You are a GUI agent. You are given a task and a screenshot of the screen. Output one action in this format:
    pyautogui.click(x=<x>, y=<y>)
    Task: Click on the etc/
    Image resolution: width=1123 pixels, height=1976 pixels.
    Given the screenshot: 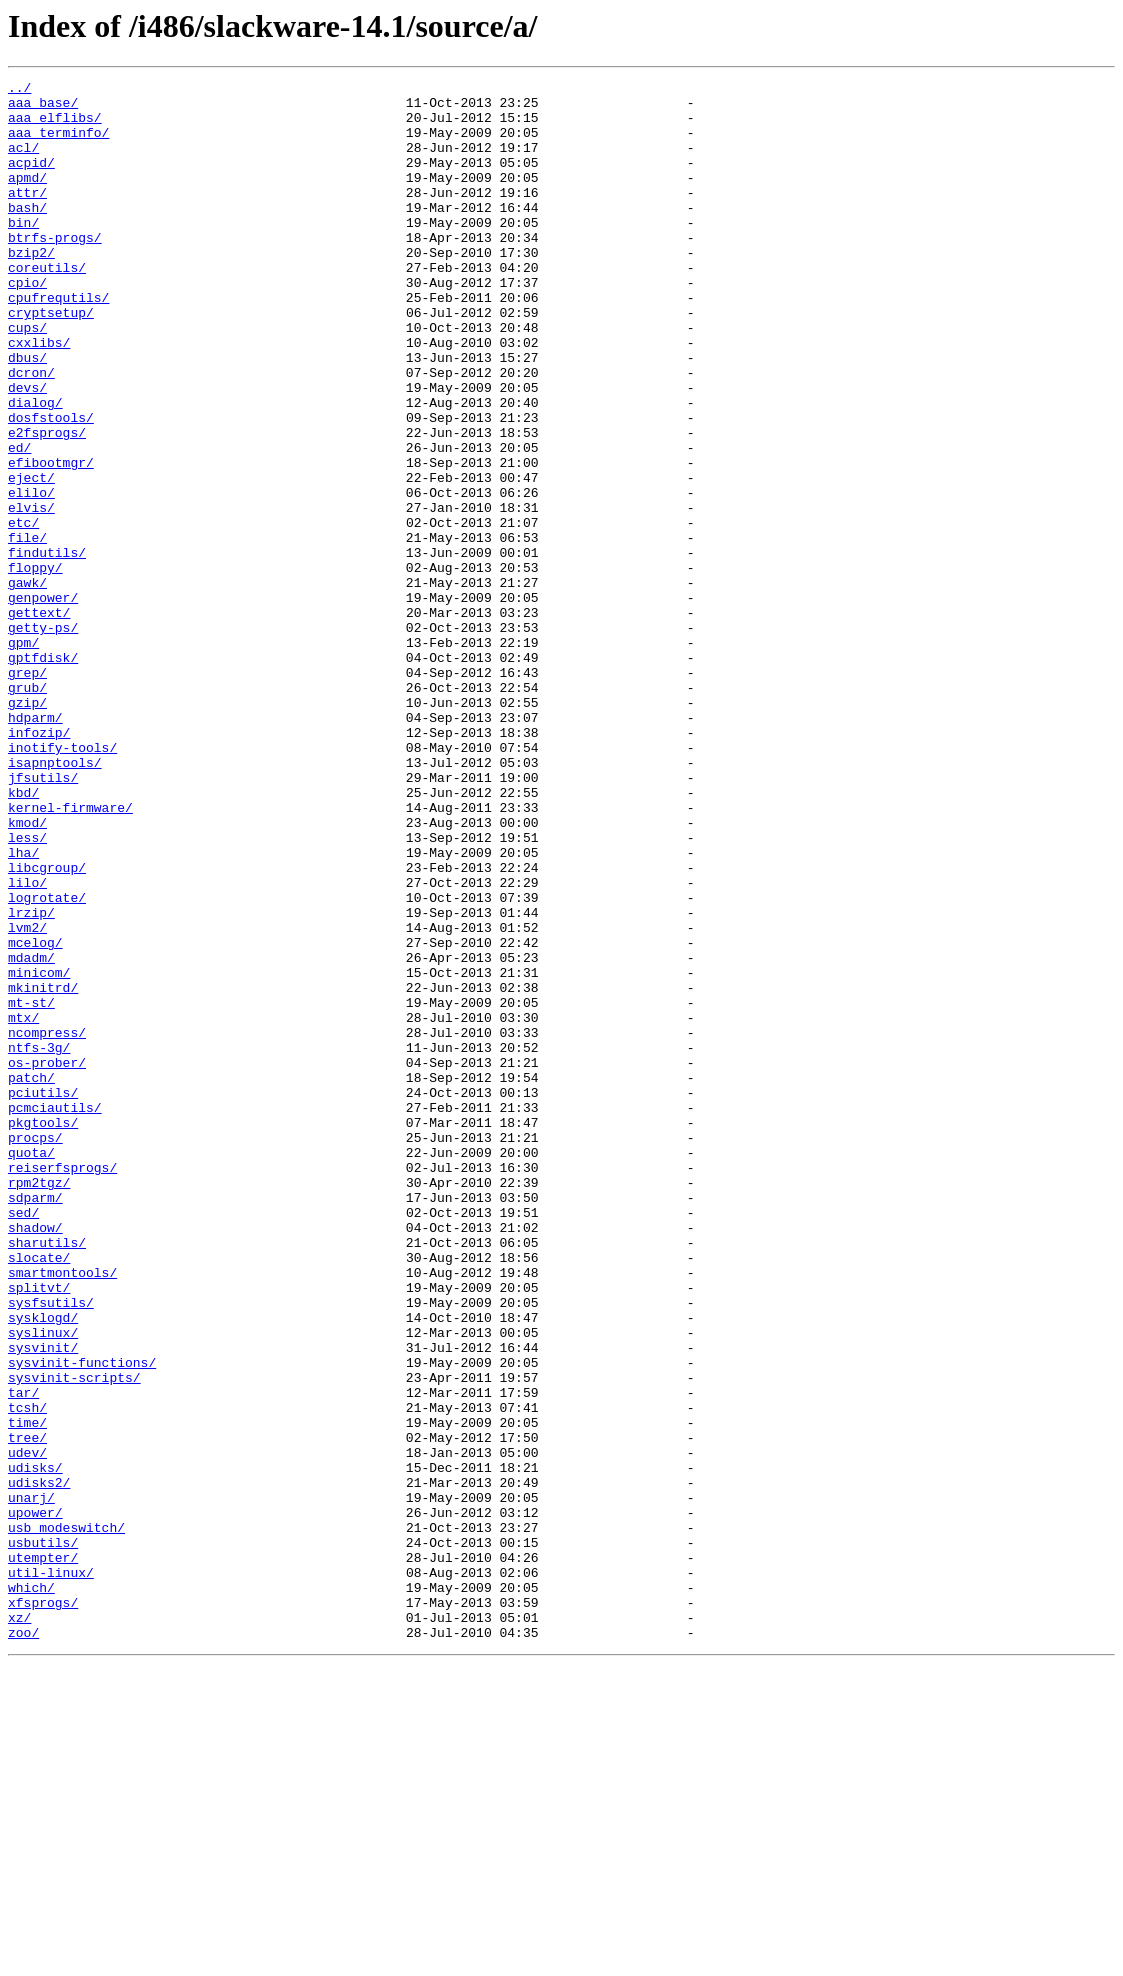 What is the action you would take?
    pyautogui.click(x=23, y=612)
    